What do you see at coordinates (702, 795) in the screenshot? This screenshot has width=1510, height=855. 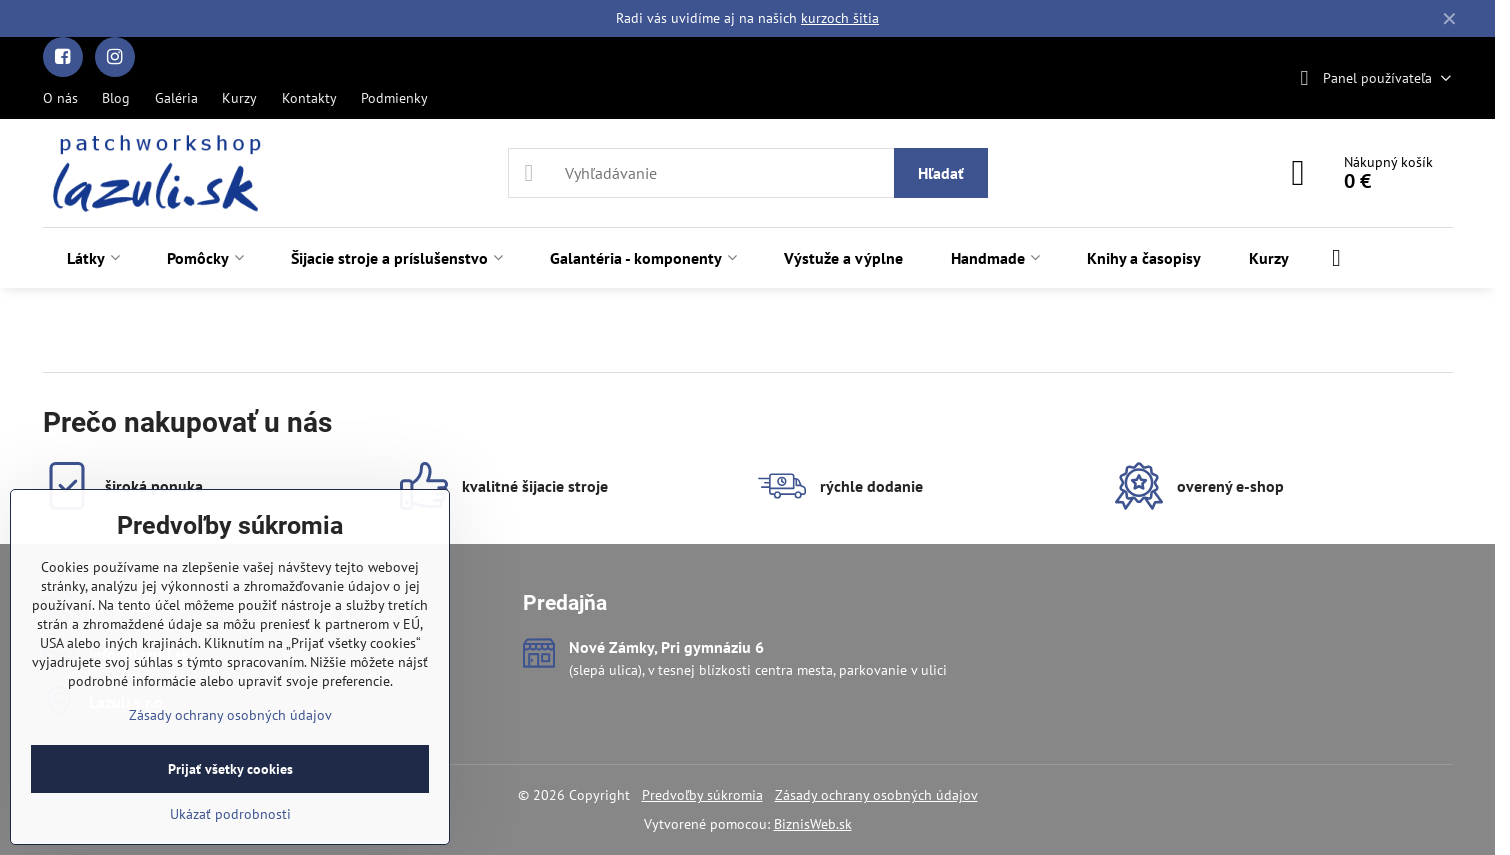 I see `Predvoľby súkromia` at bounding box center [702, 795].